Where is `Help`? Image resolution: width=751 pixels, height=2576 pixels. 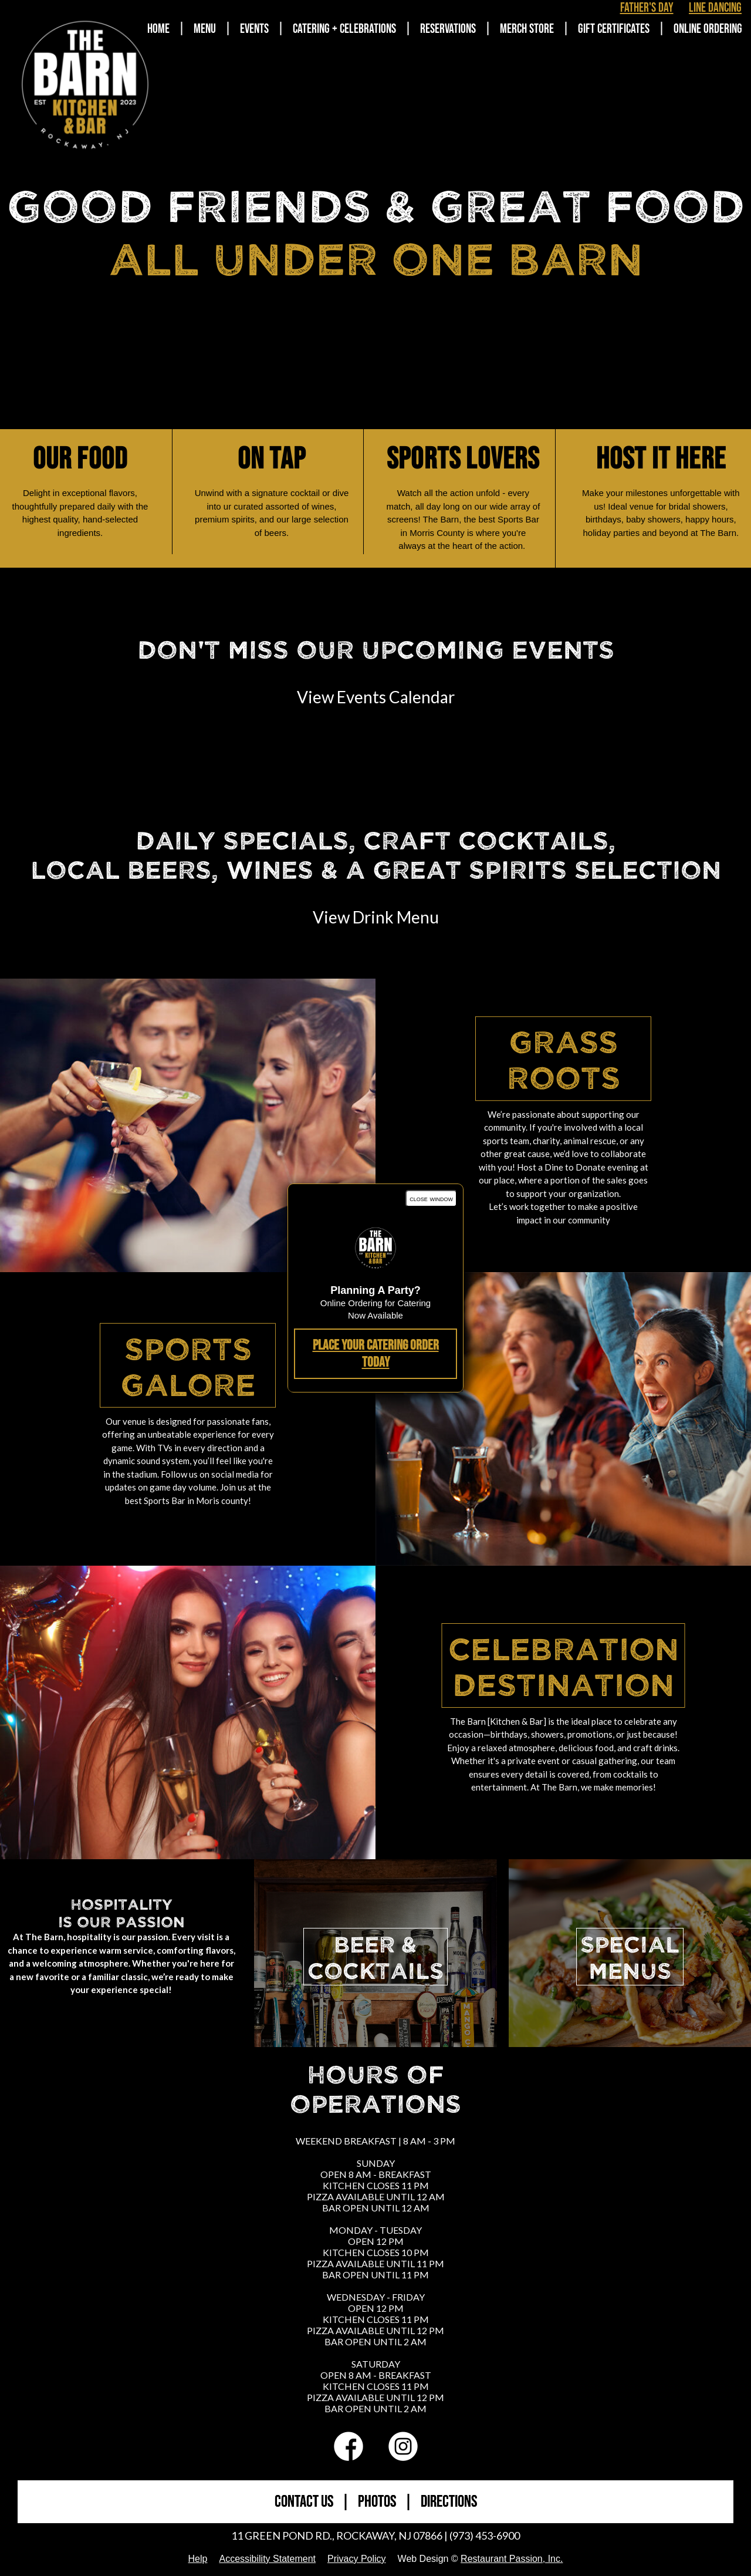 Help is located at coordinates (198, 2559).